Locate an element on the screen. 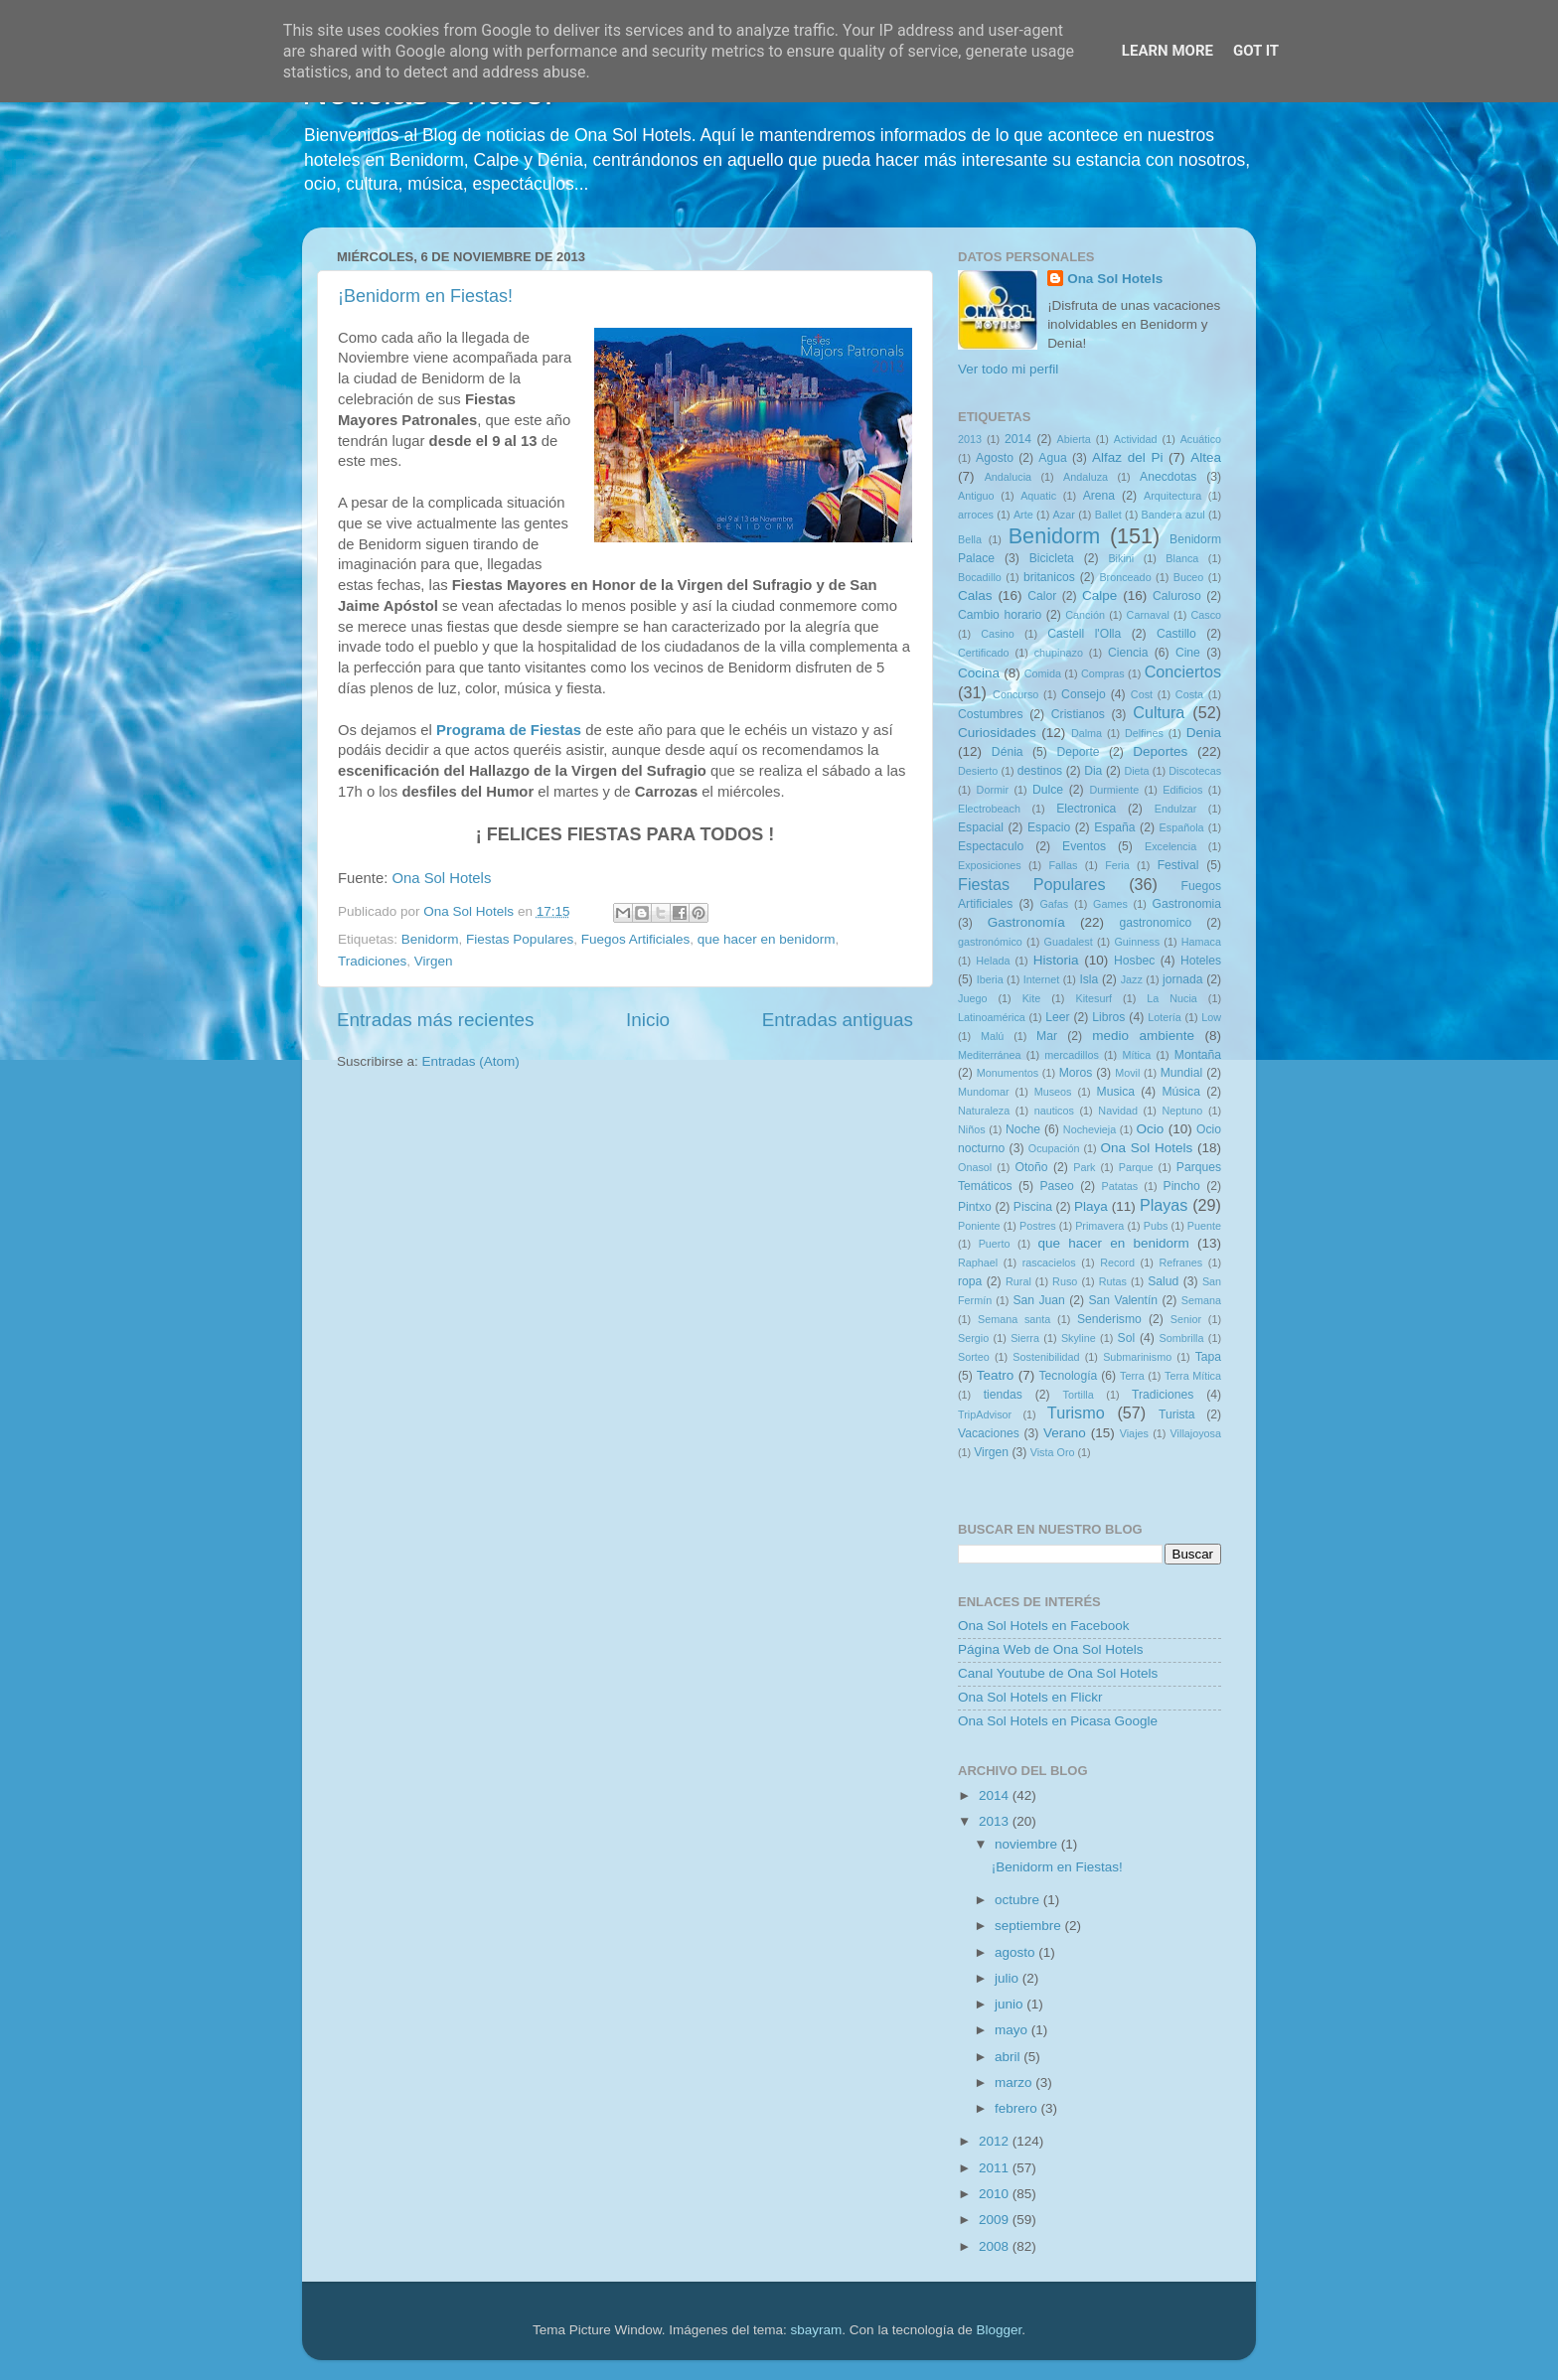 The width and height of the screenshot is (1558, 2380). Raphael is located at coordinates (978, 1262).